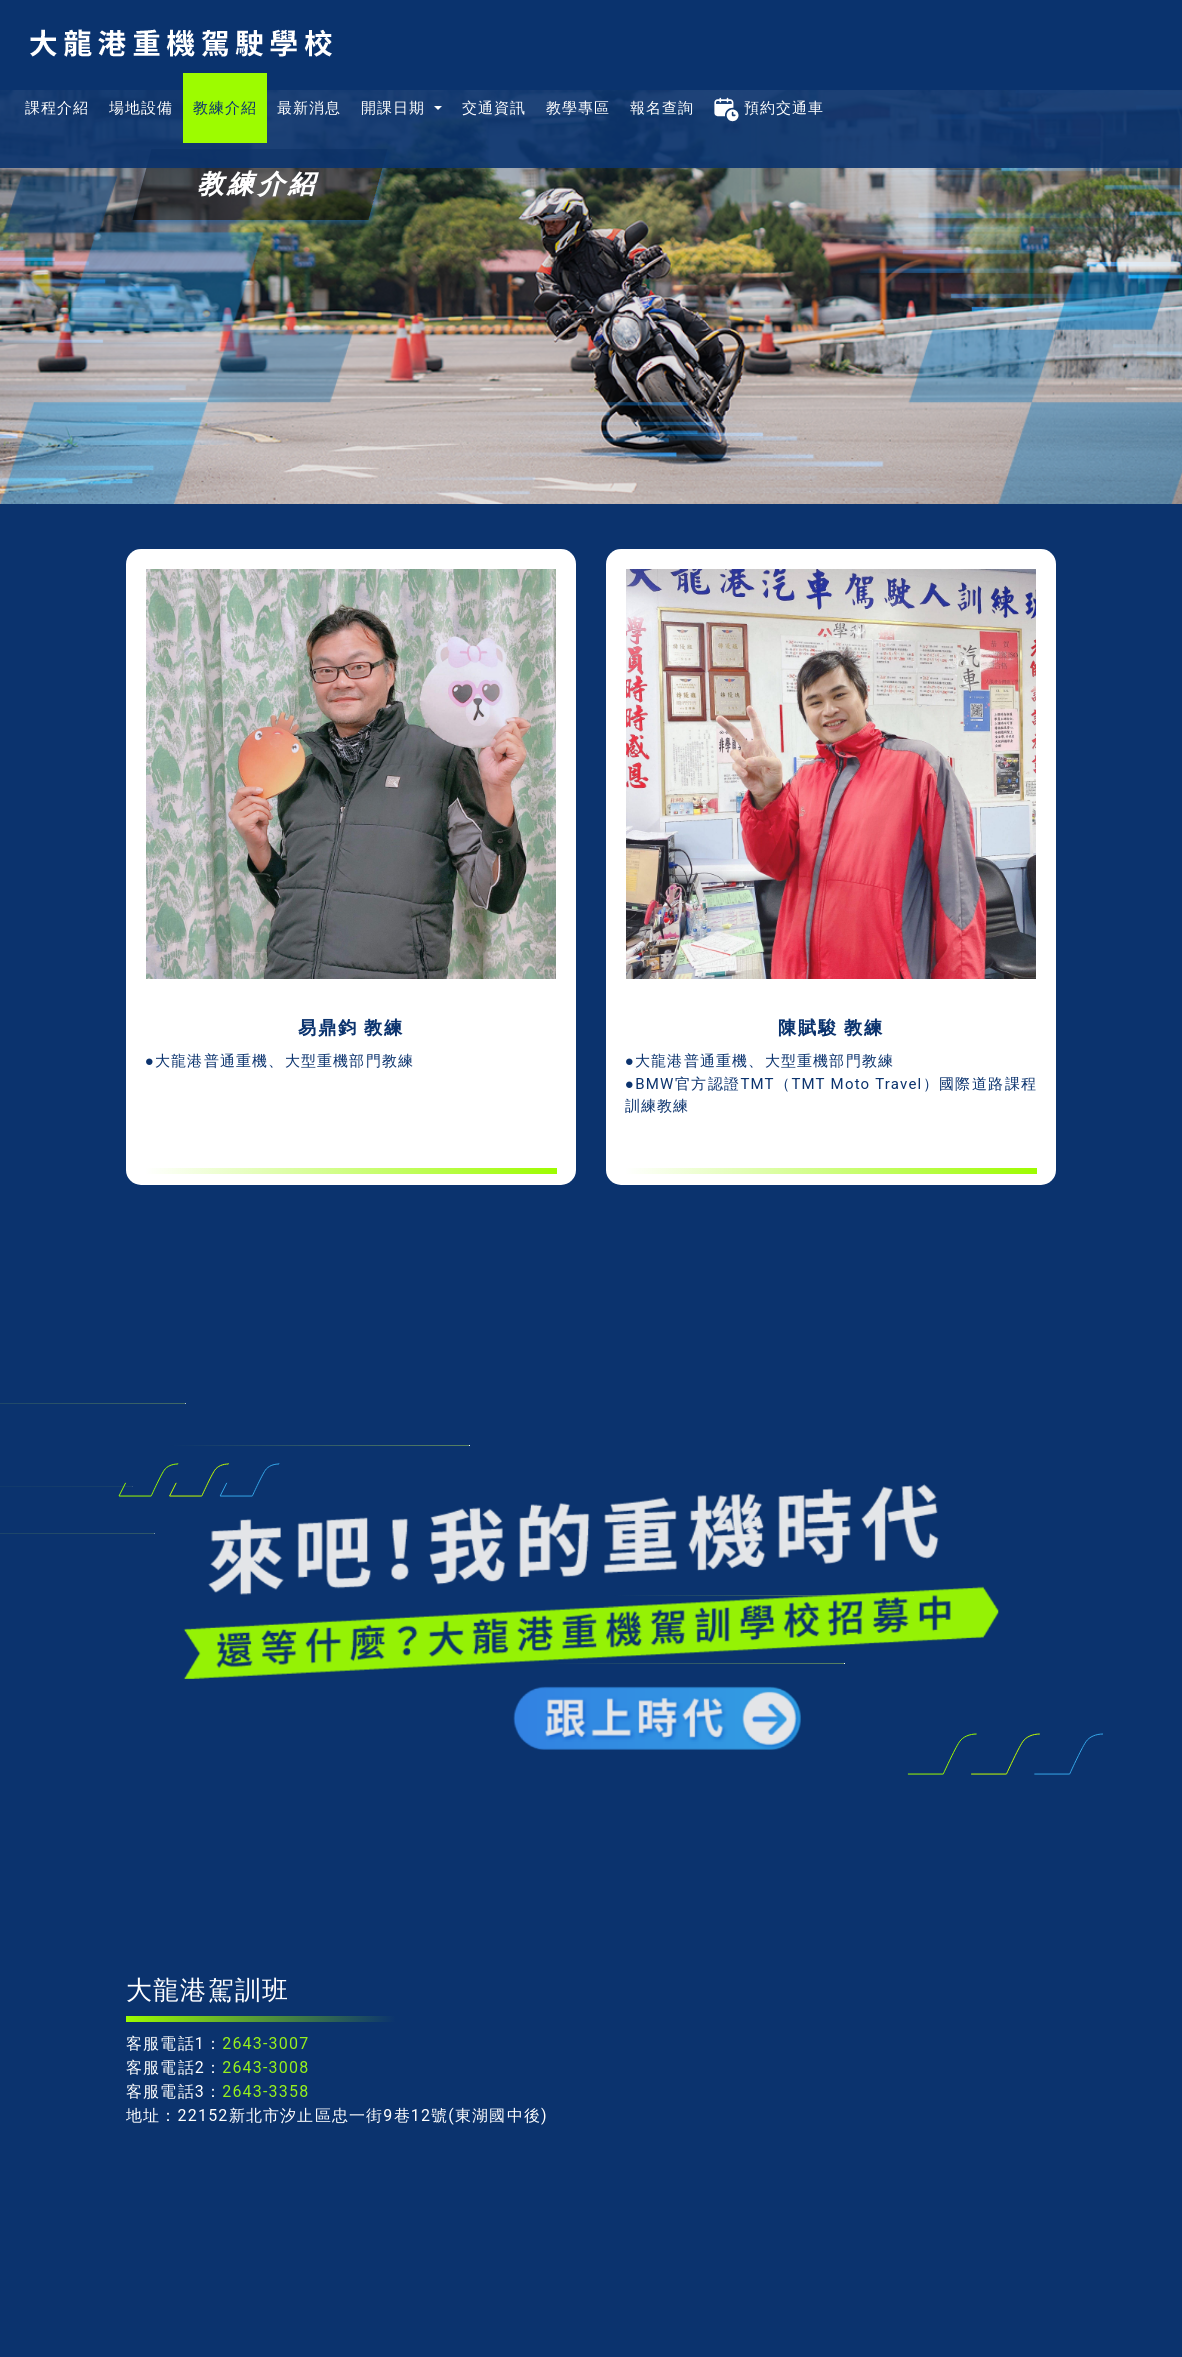  Describe the element at coordinates (265, 2067) in the screenshot. I see `2643-3008` at that location.